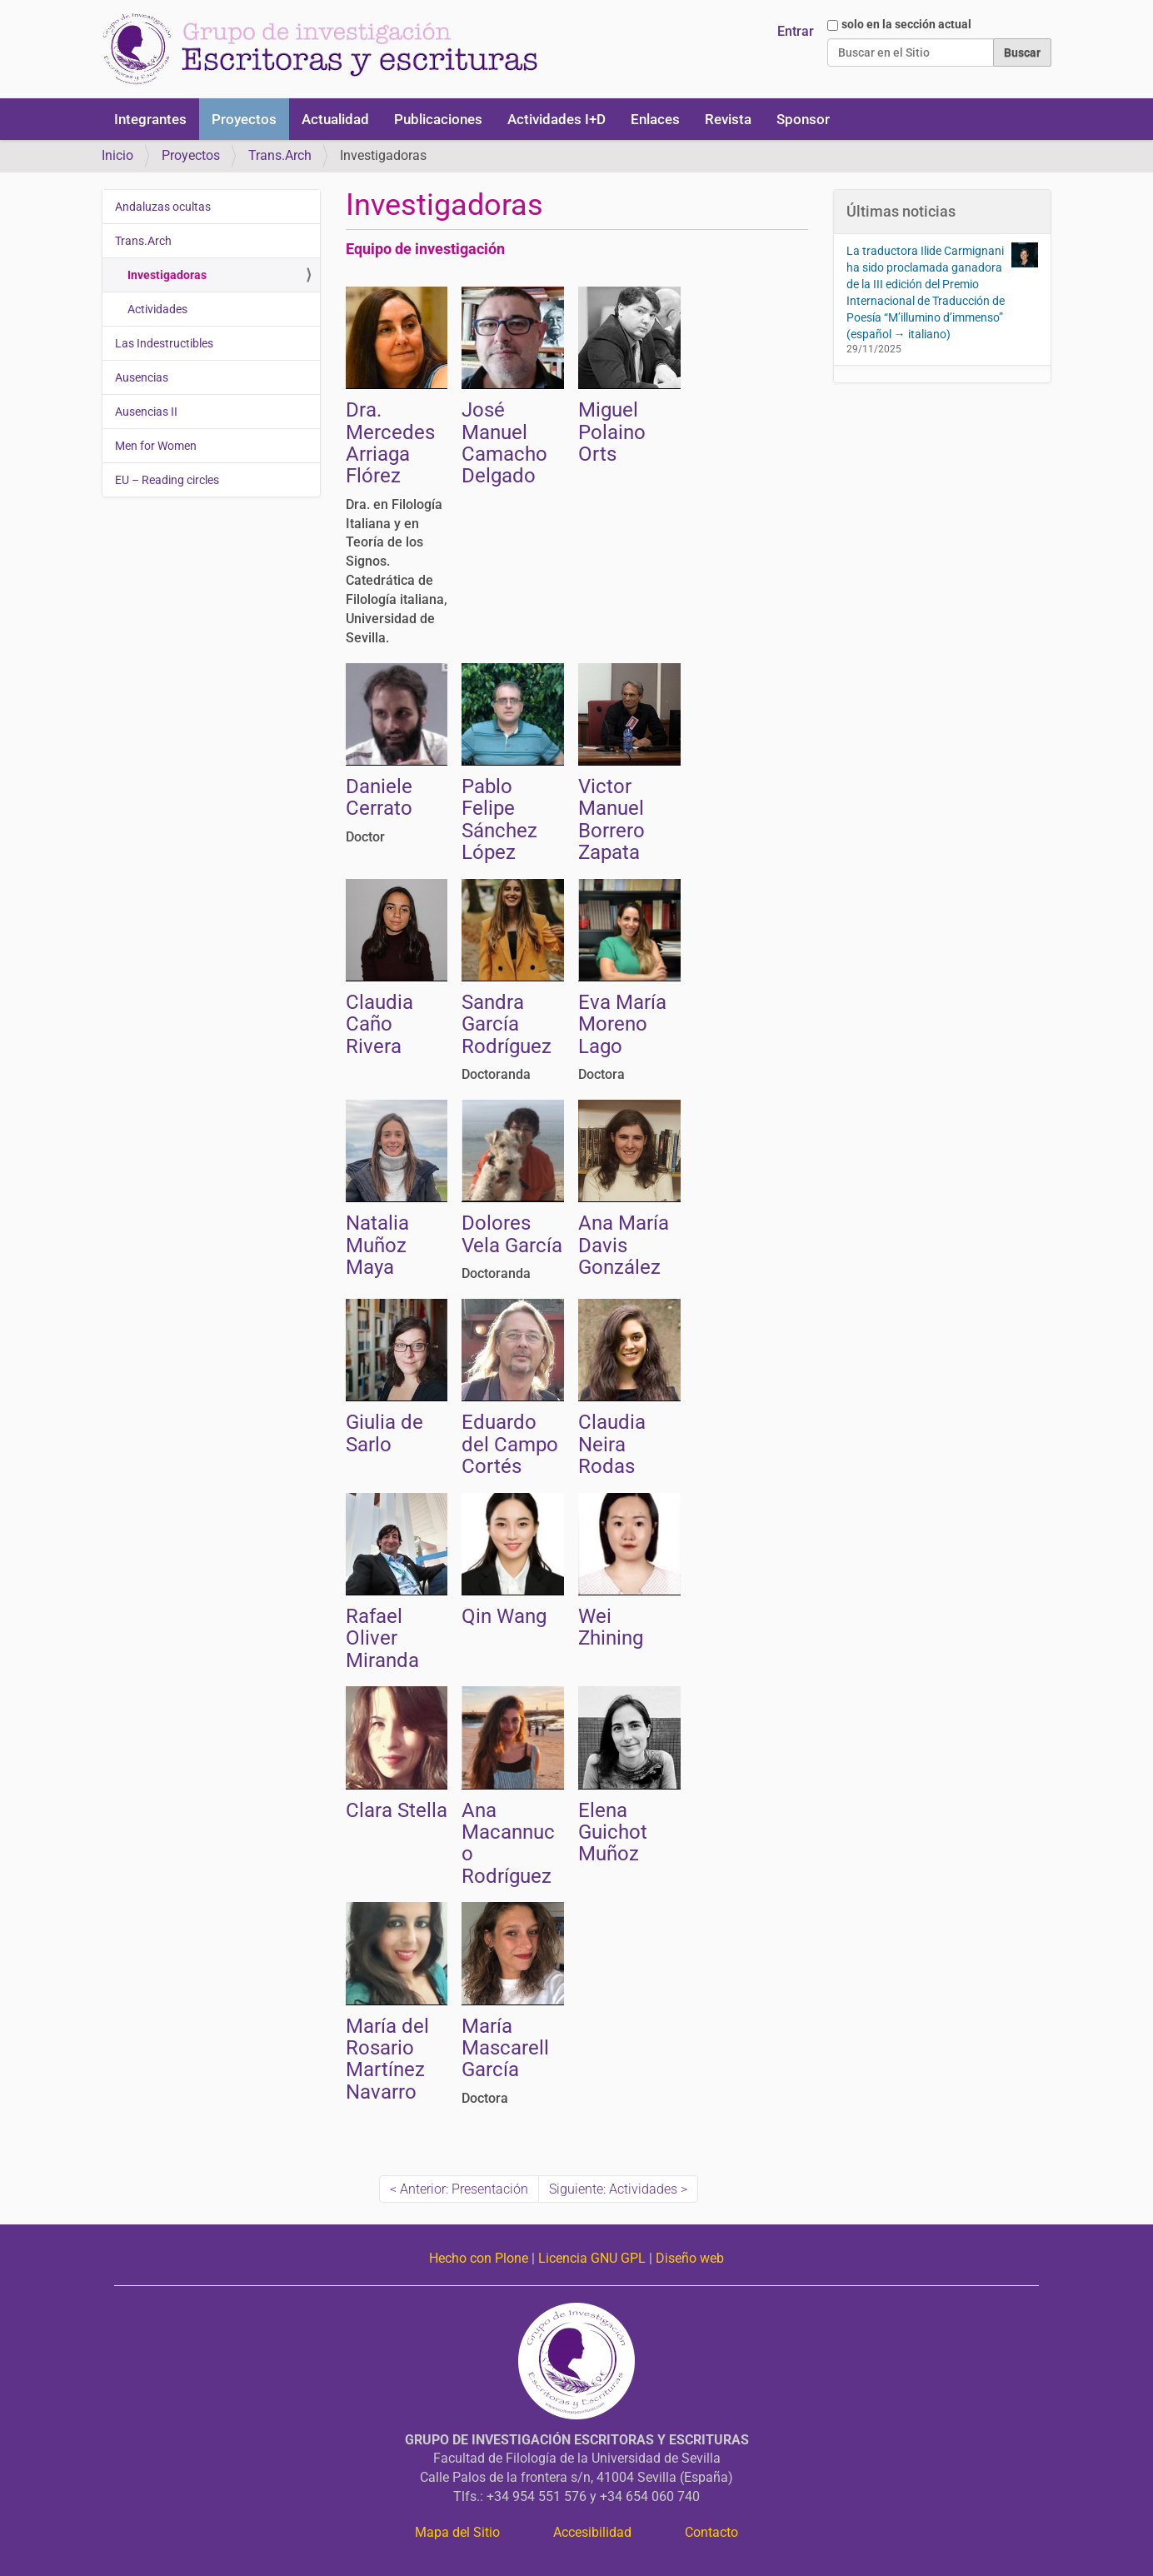  What do you see at coordinates (504, 1616) in the screenshot?
I see `Qin Wang` at bounding box center [504, 1616].